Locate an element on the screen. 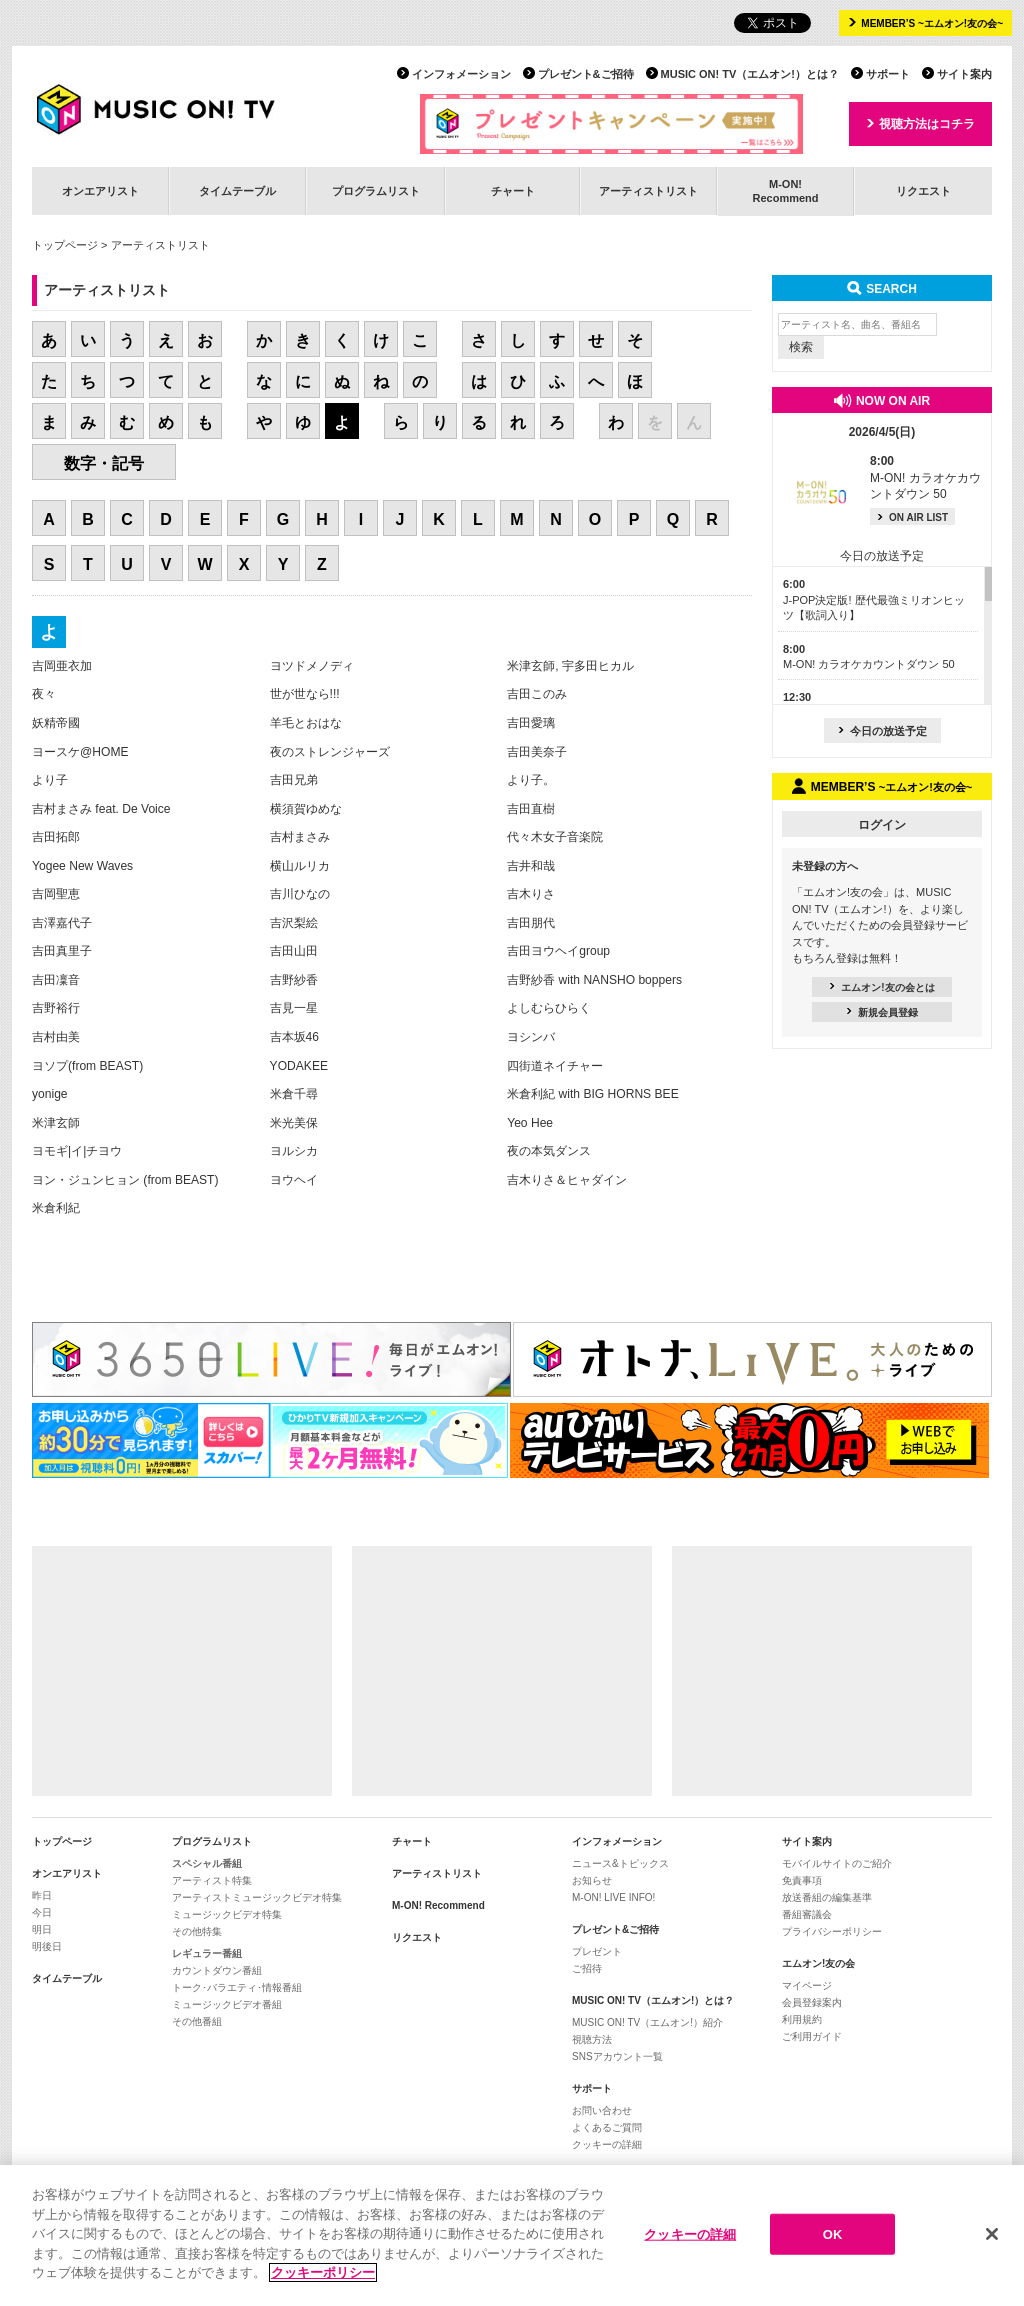  吉沢梨絵 is located at coordinates (294, 923).